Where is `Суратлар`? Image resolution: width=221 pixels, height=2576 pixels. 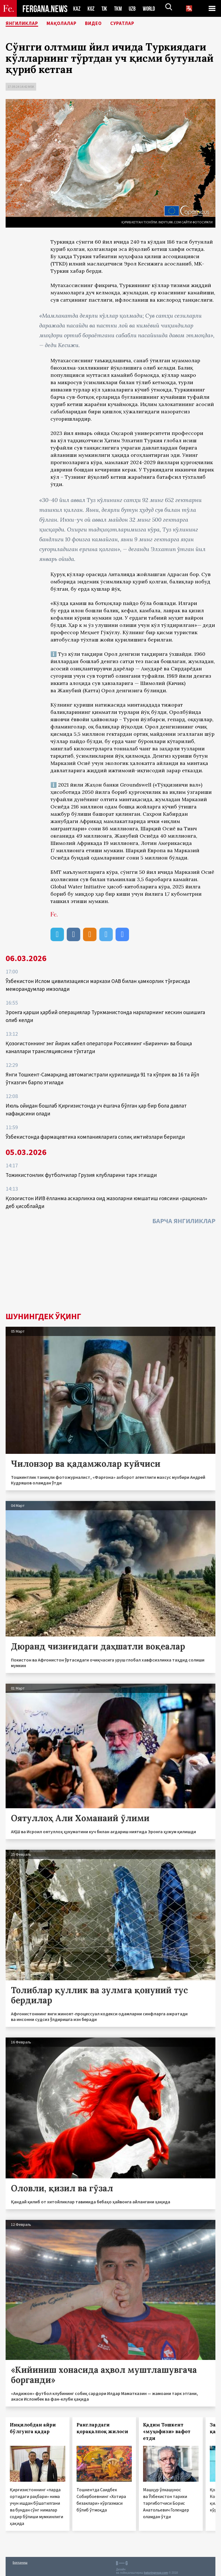
Суратлар is located at coordinates (140, 24).